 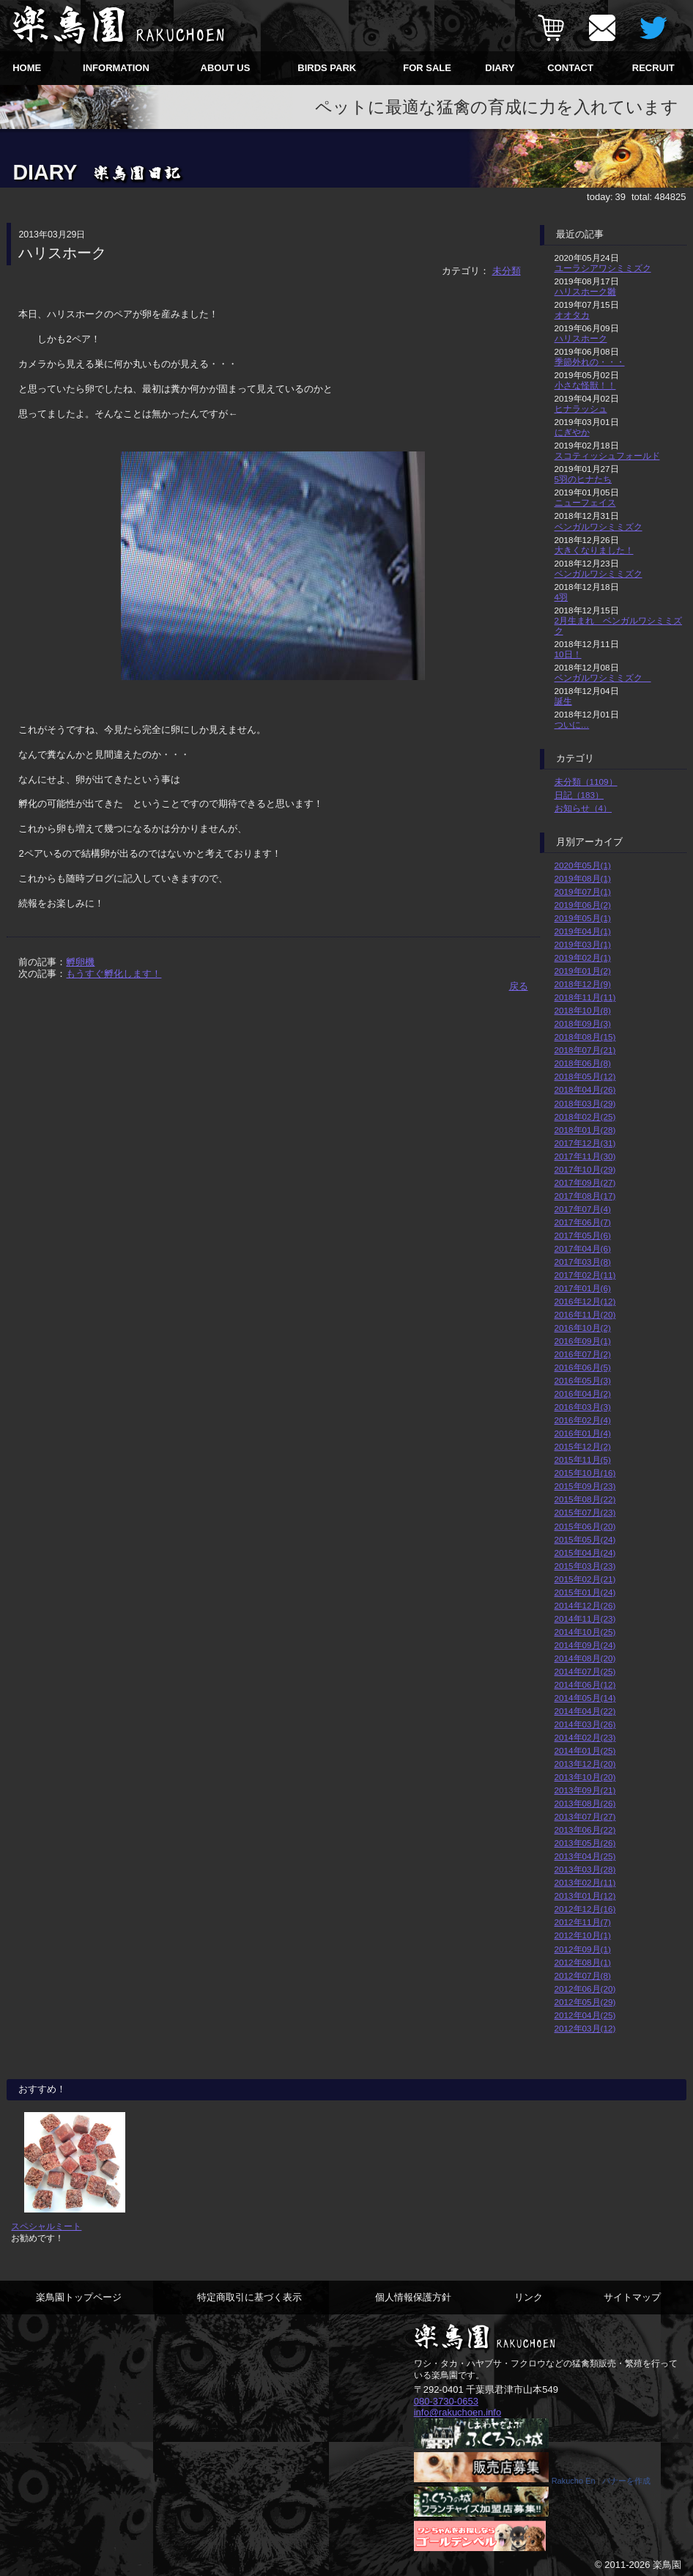 I want to click on 2017年03月(8), so click(x=583, y=1261).